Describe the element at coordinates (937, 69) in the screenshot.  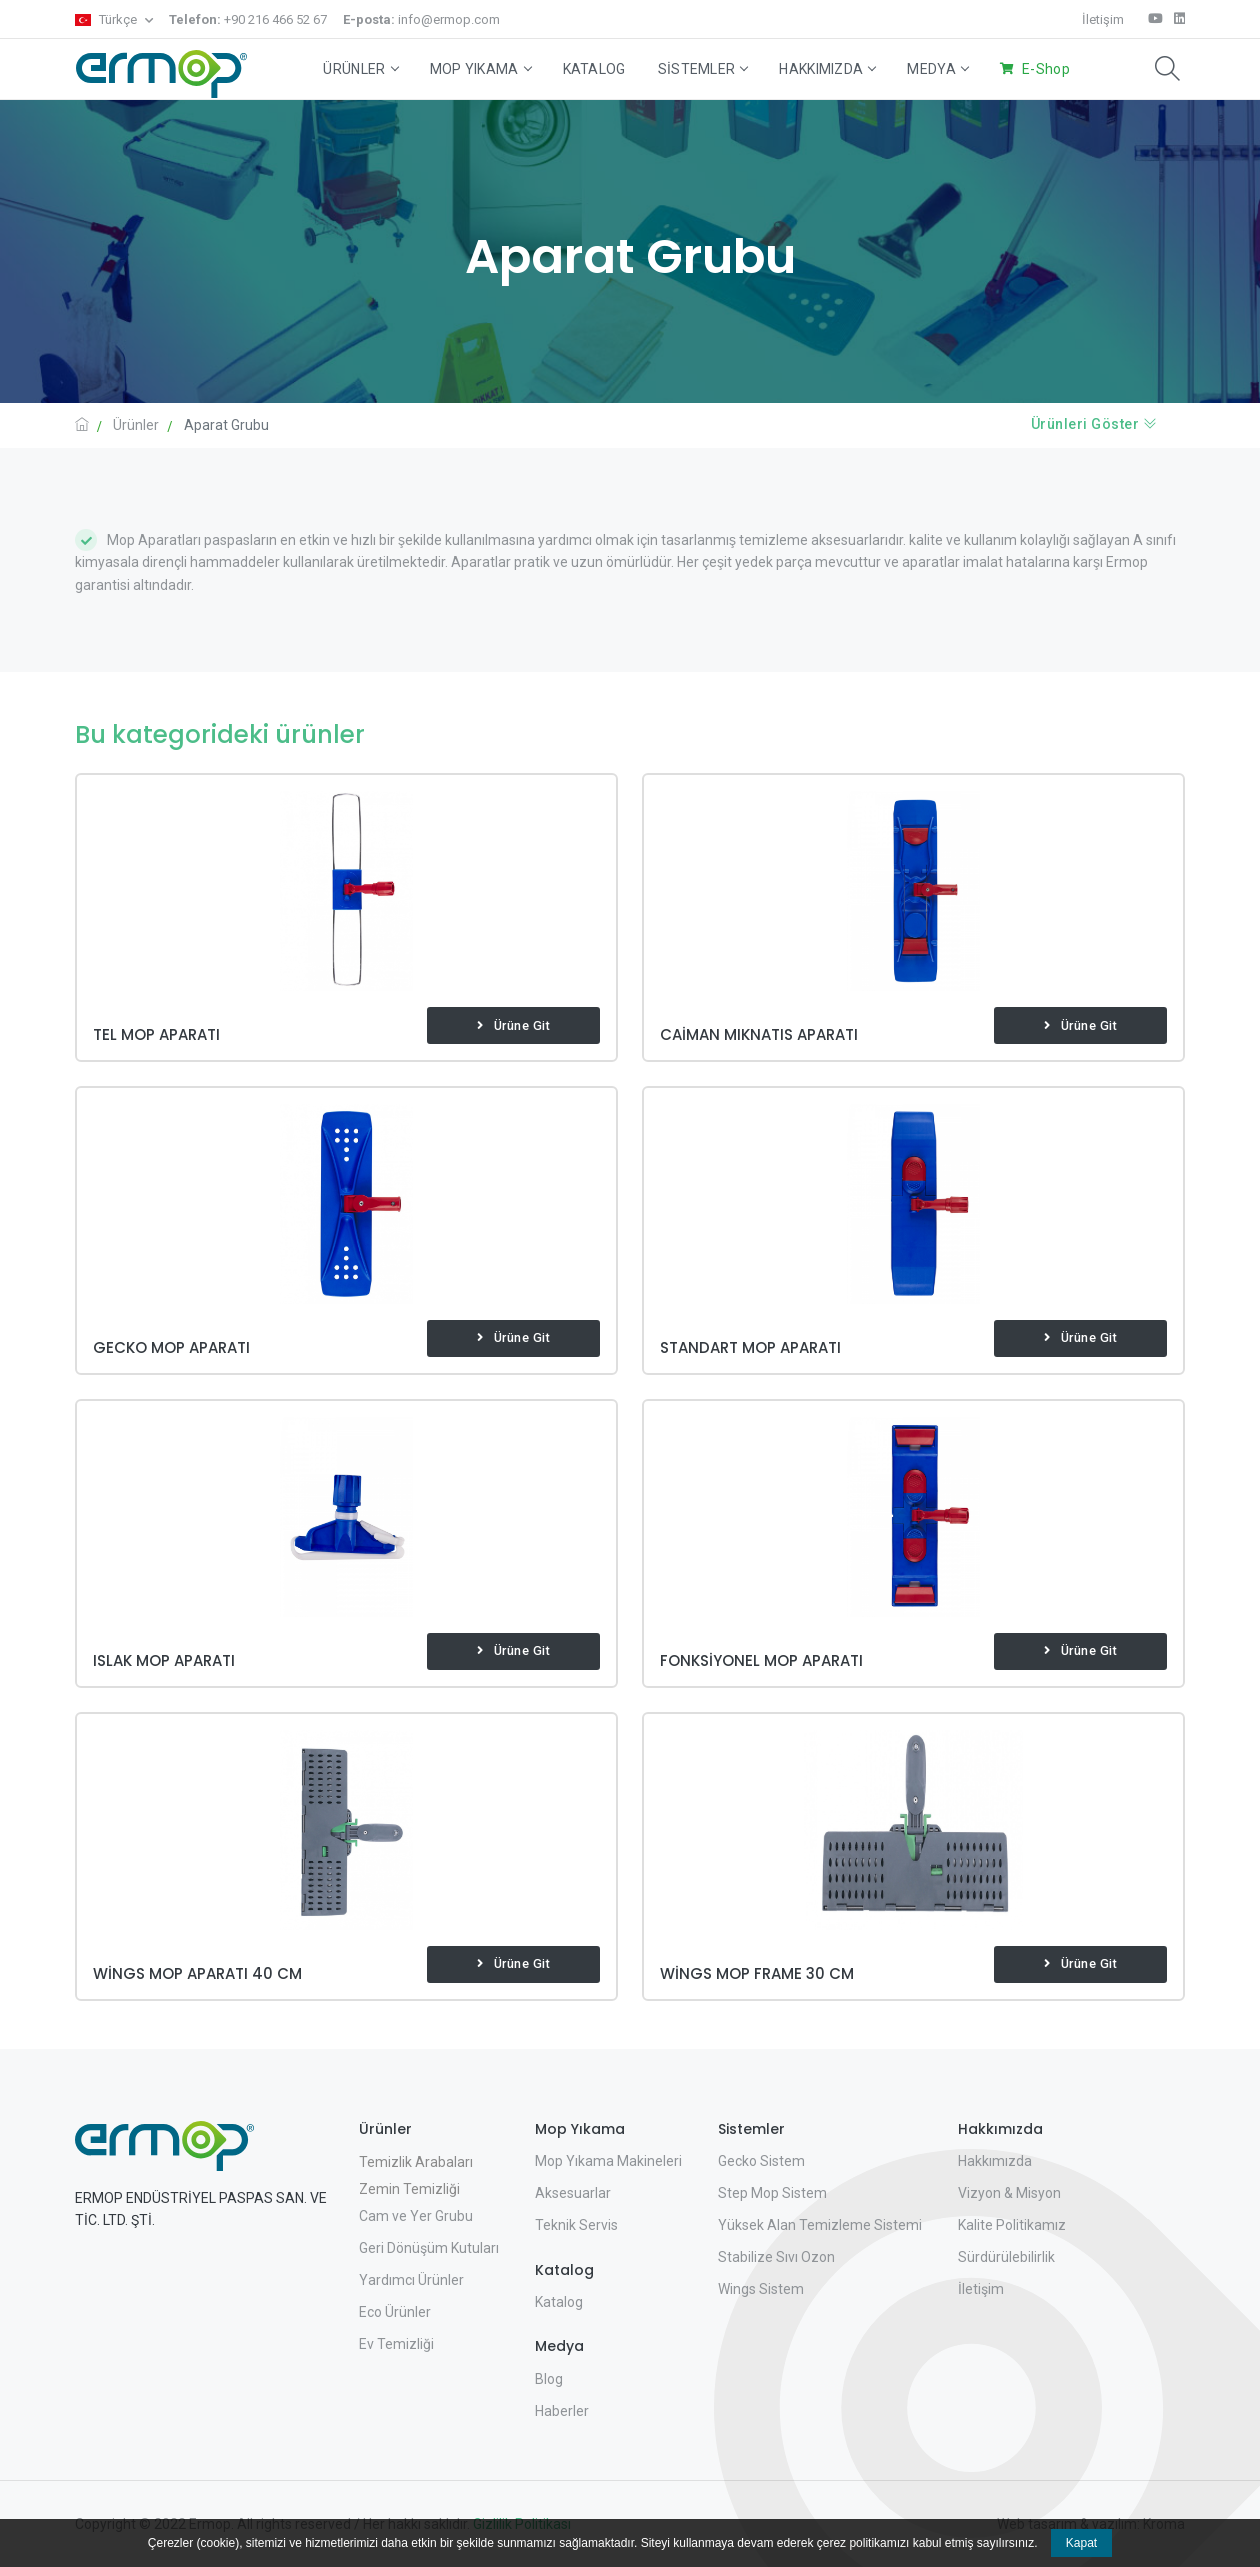
I see `Medya` at that location.